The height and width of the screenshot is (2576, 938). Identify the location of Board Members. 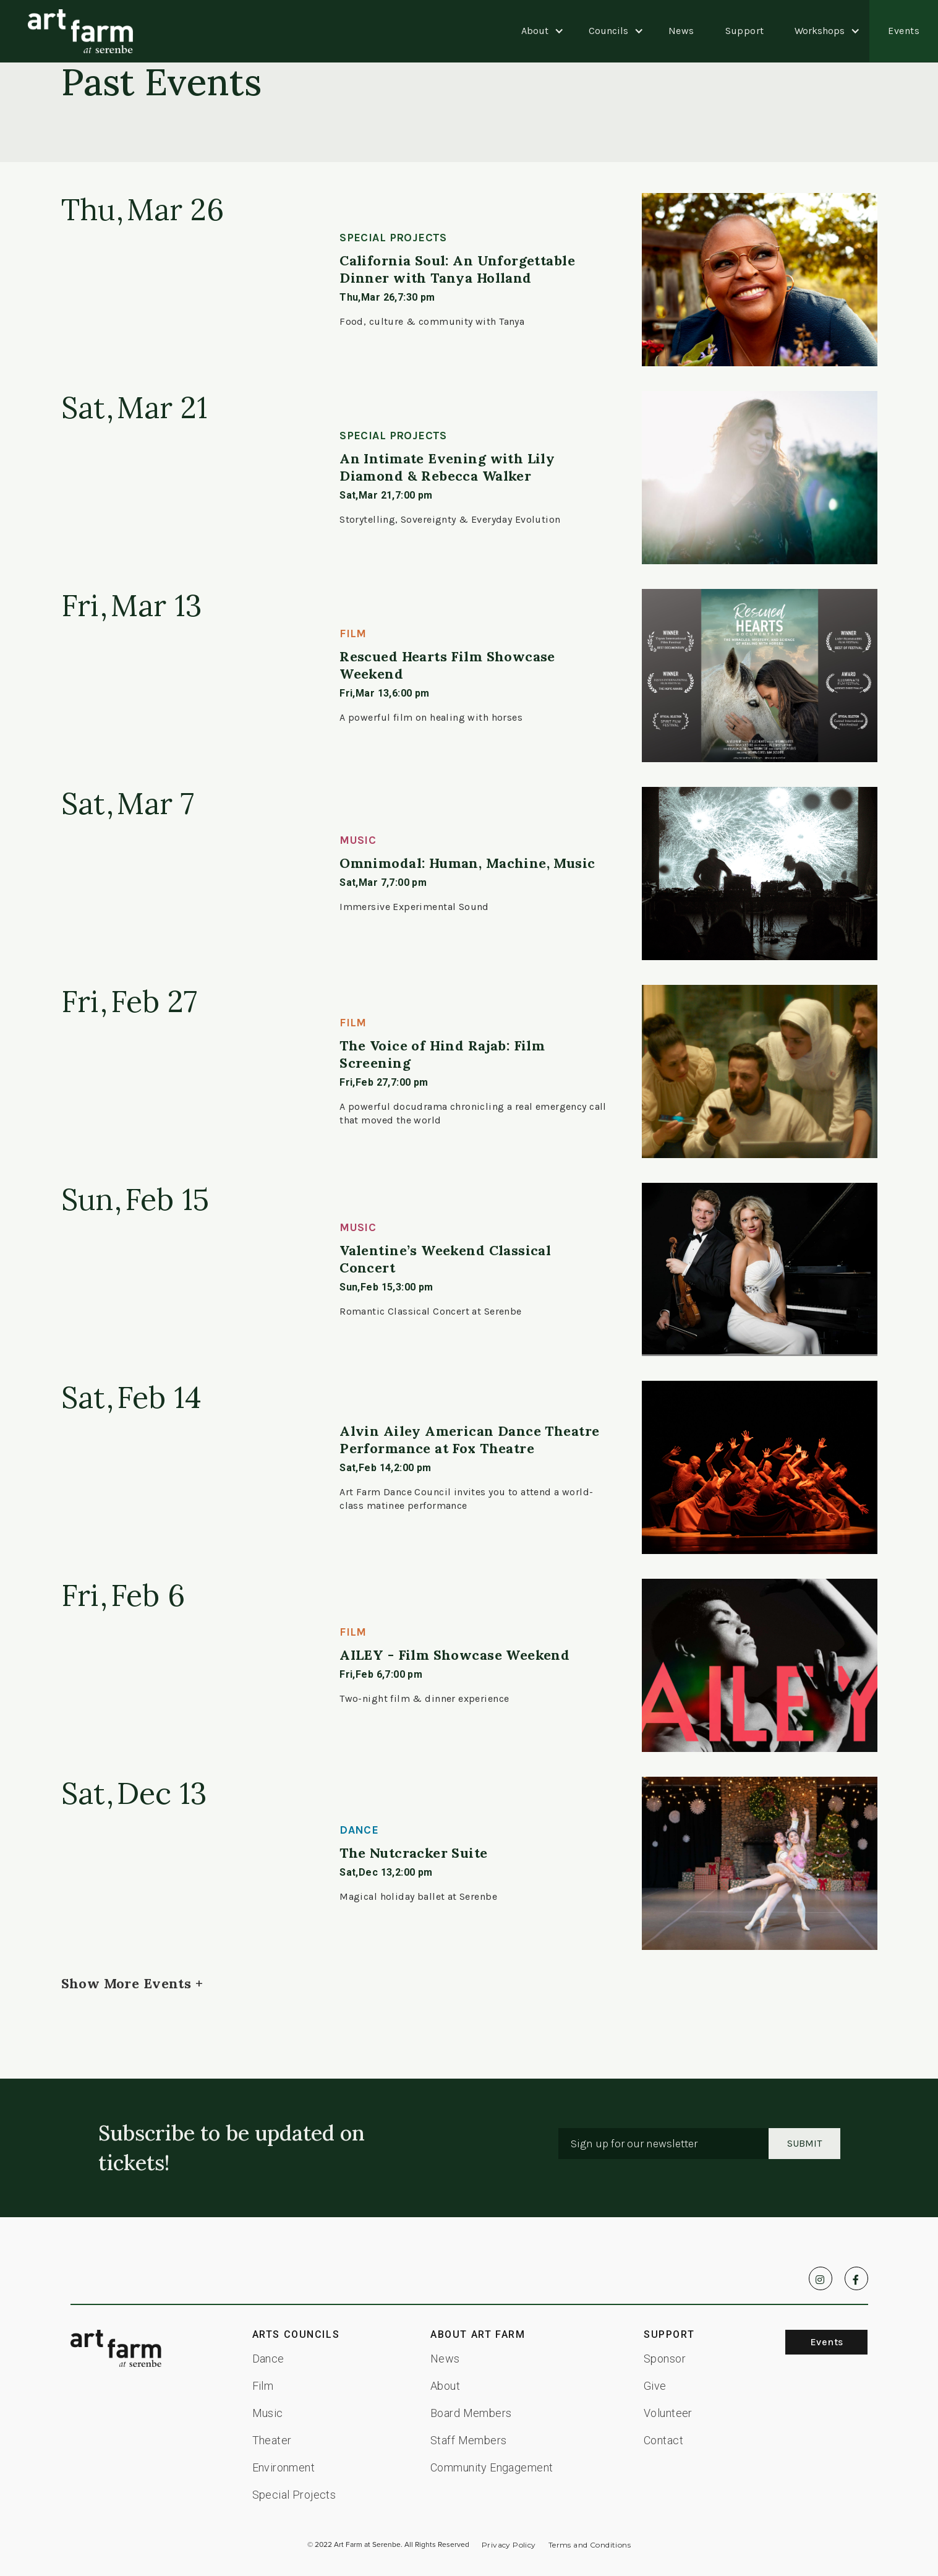
(470, 2412).